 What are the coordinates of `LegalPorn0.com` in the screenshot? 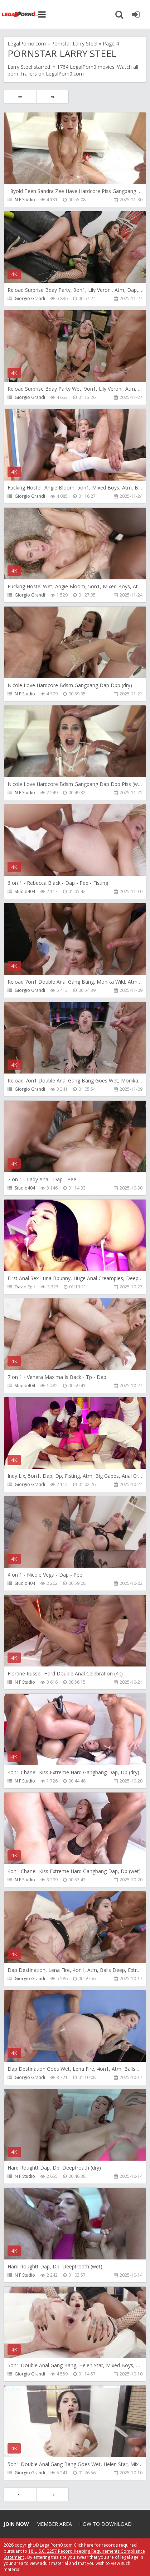 It's located at (56, 2545).